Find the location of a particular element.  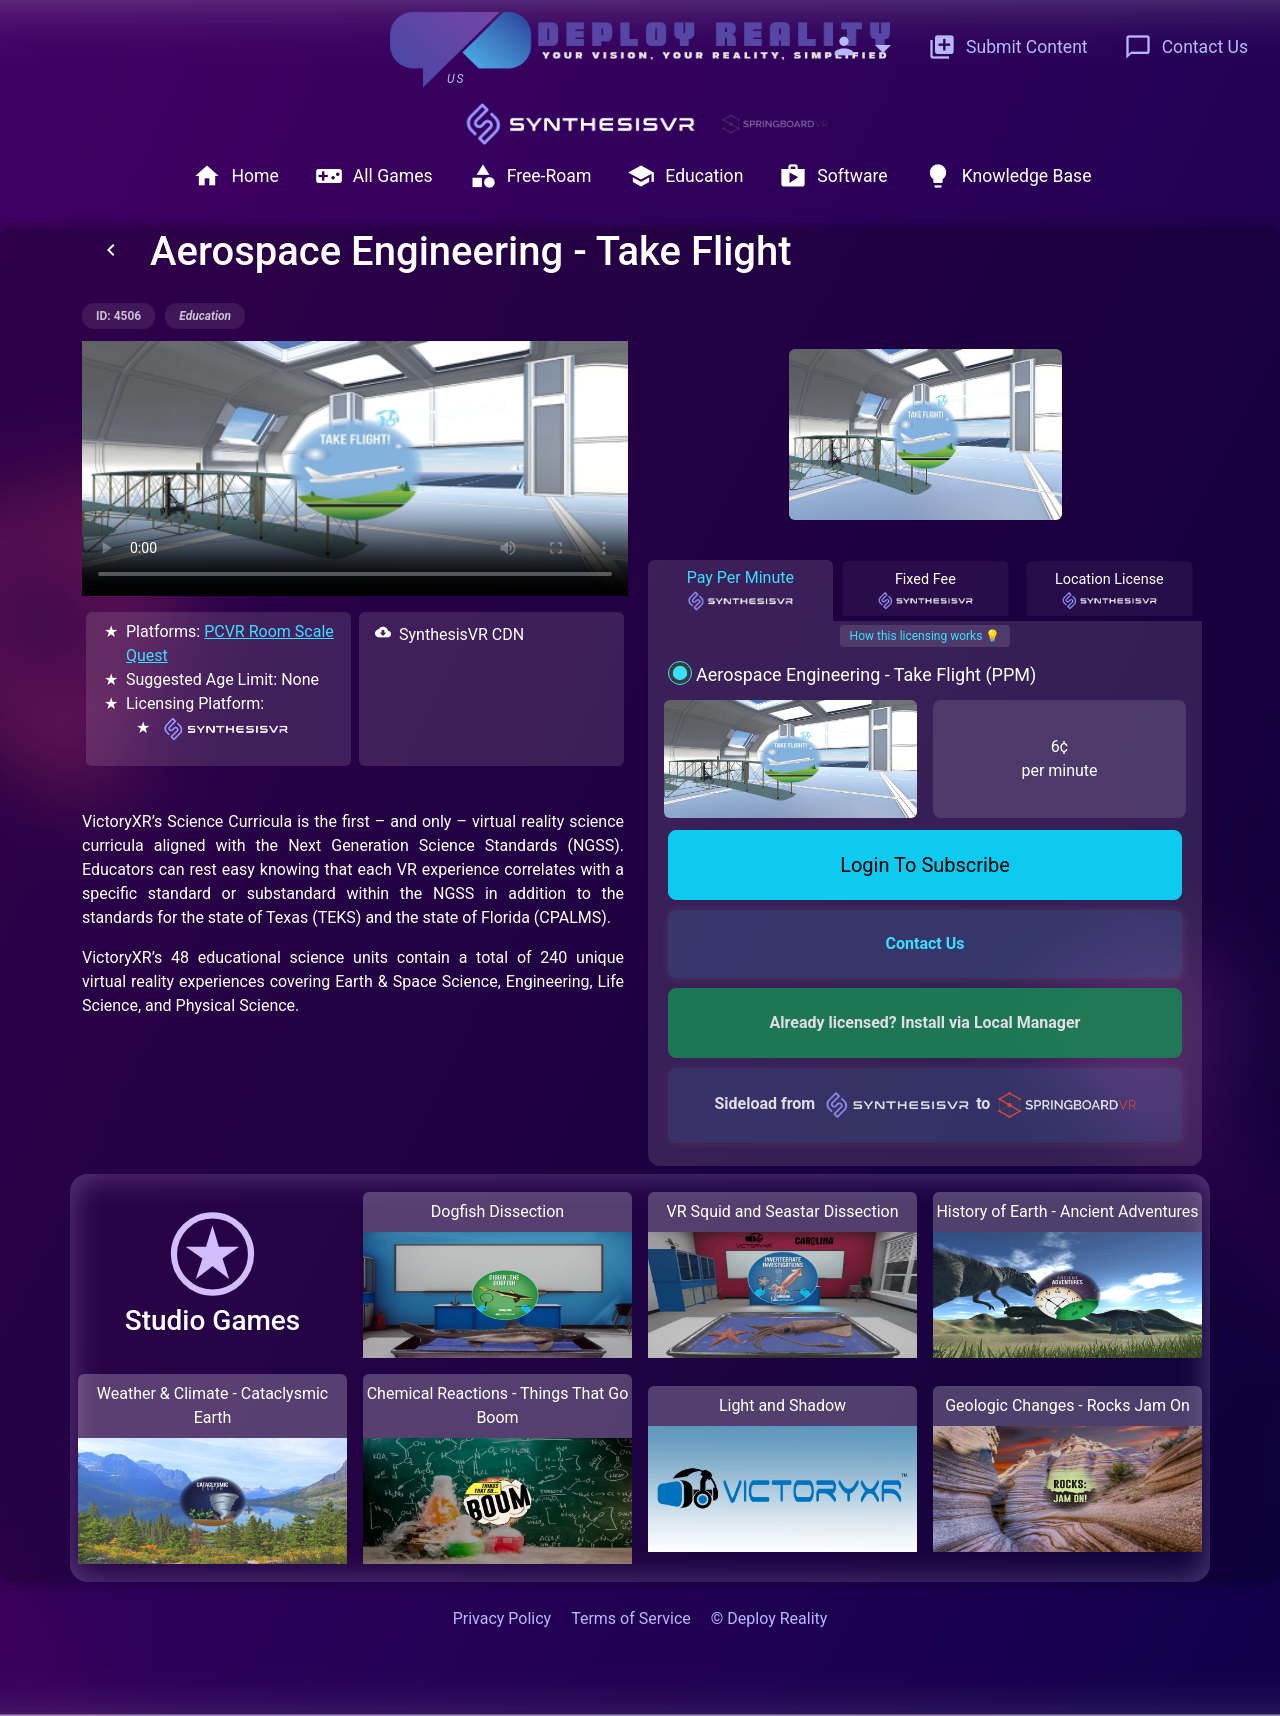

Free-Roam is located at coordinates (530, 176).